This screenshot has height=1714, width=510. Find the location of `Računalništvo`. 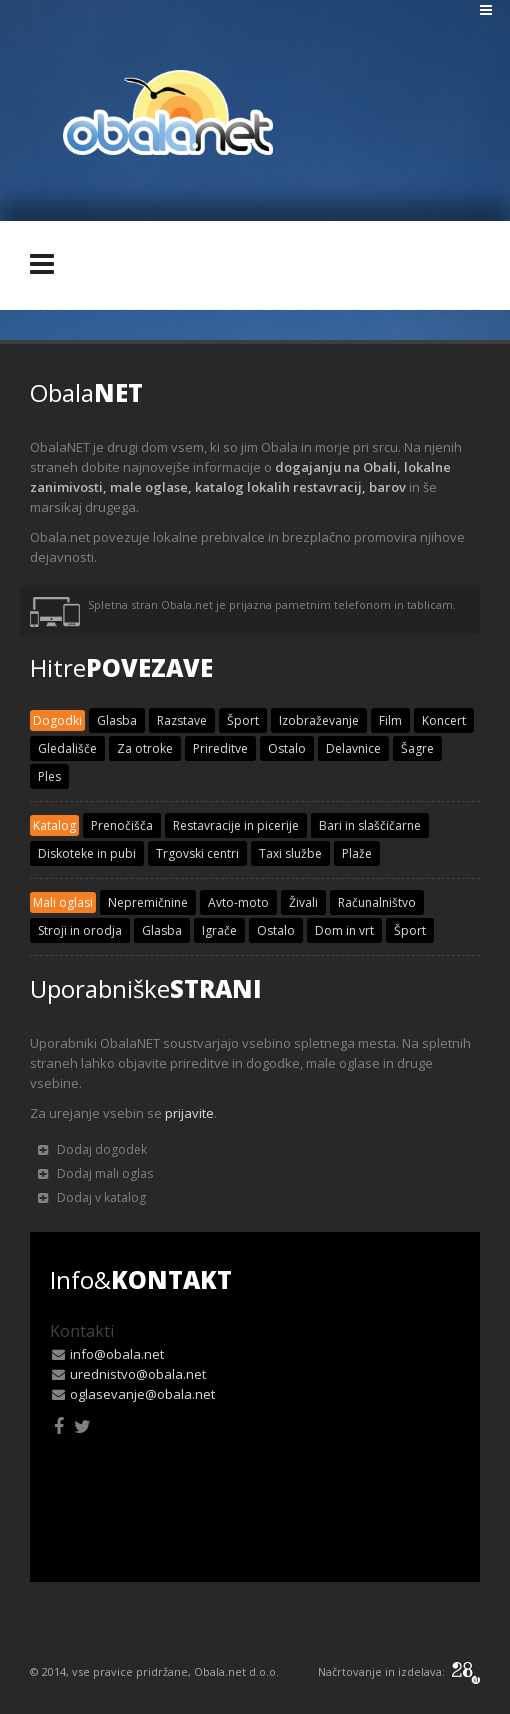

Računalništvo is located at coordinates (377, 902).